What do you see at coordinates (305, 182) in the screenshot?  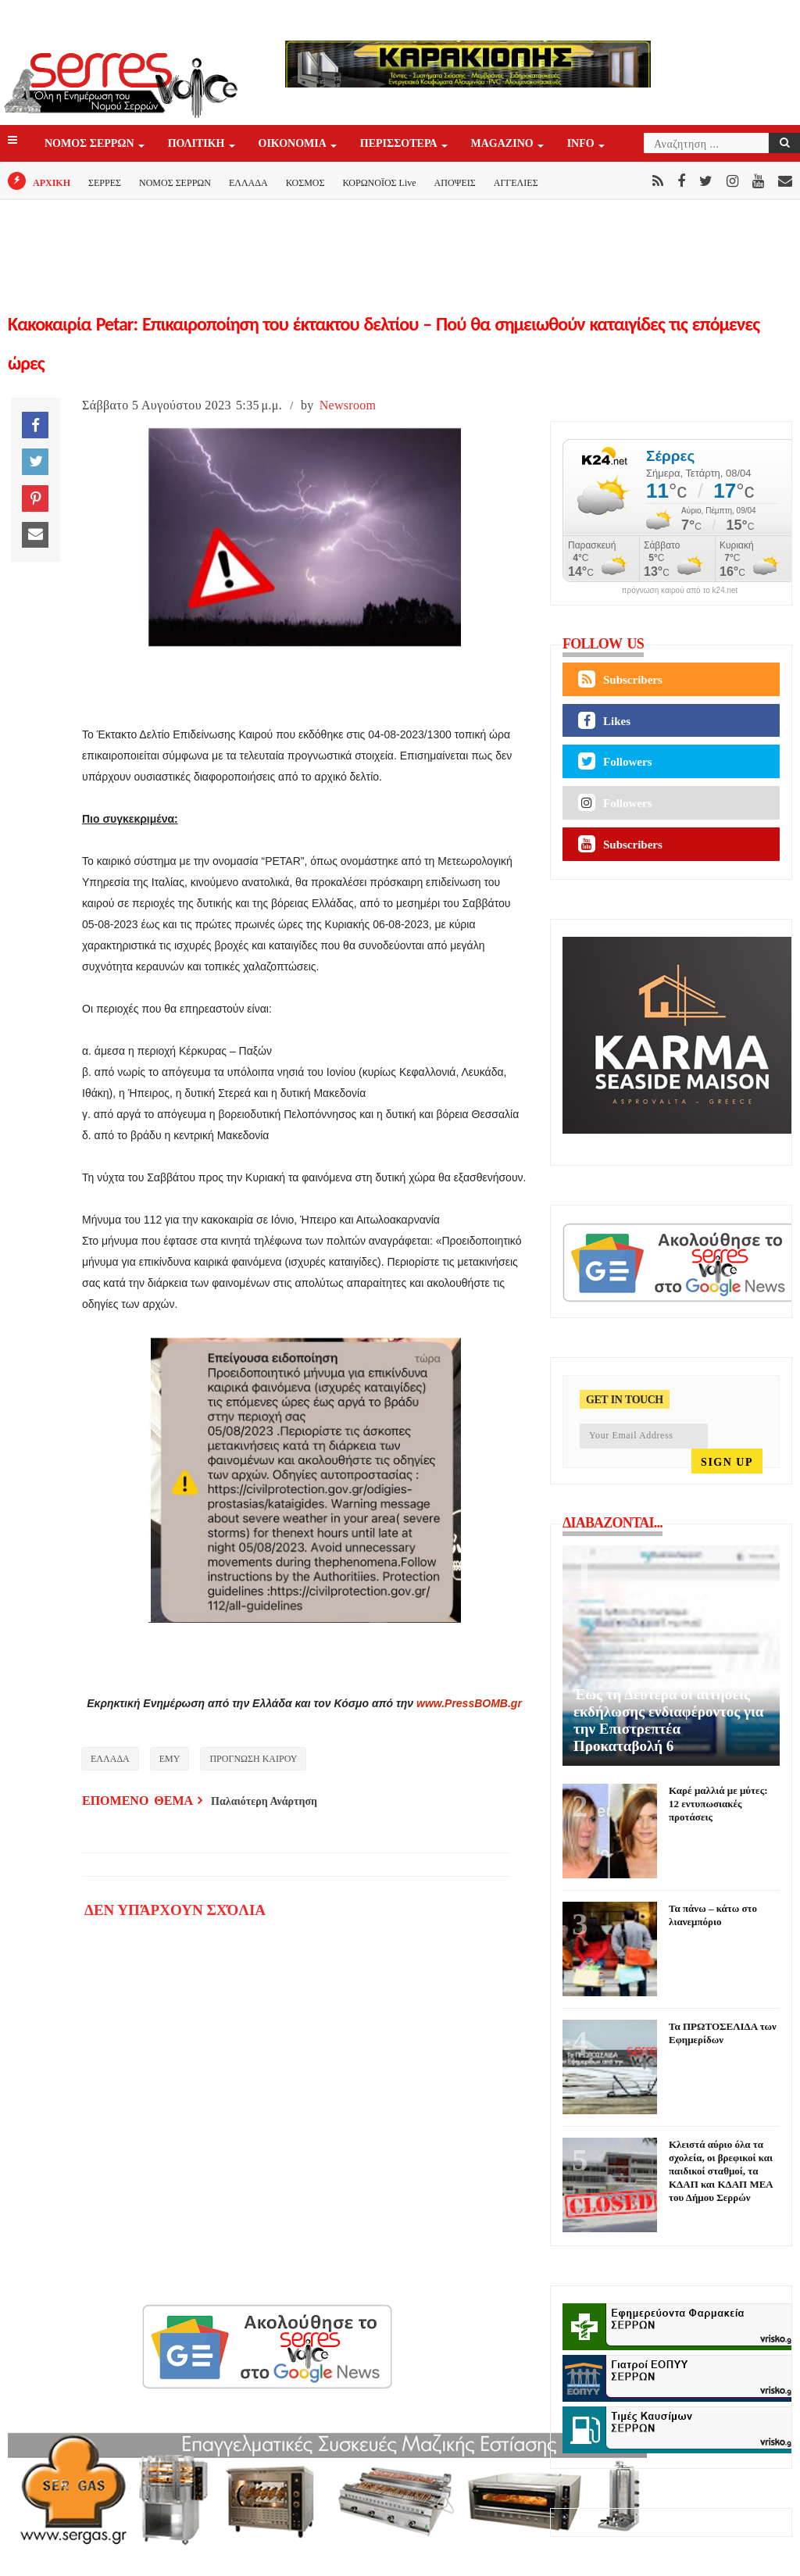 I see `ΚΟΣΜΟΣ` at bounding box center [305, 182].